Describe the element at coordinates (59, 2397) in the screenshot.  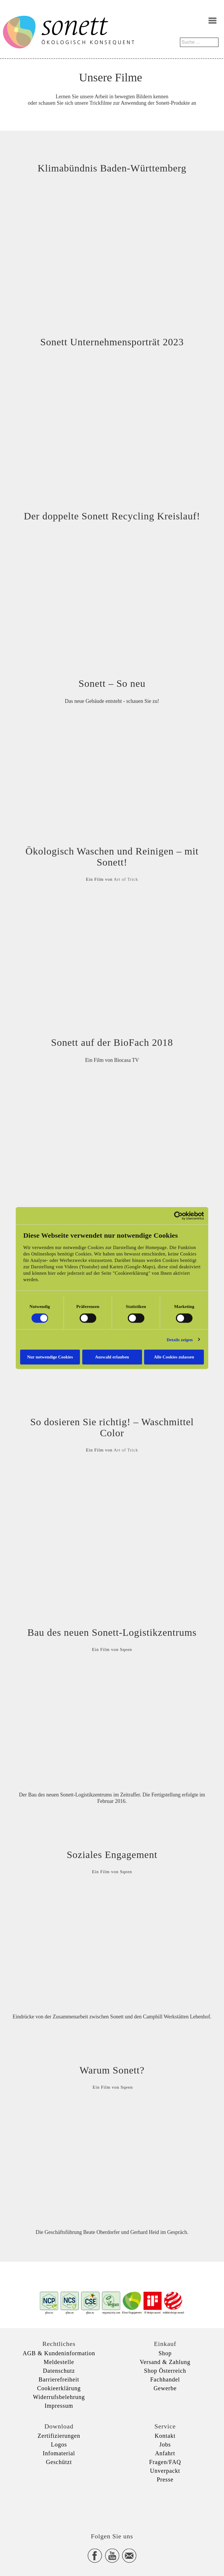
I see `Widerrufsbelehrung` at that location.